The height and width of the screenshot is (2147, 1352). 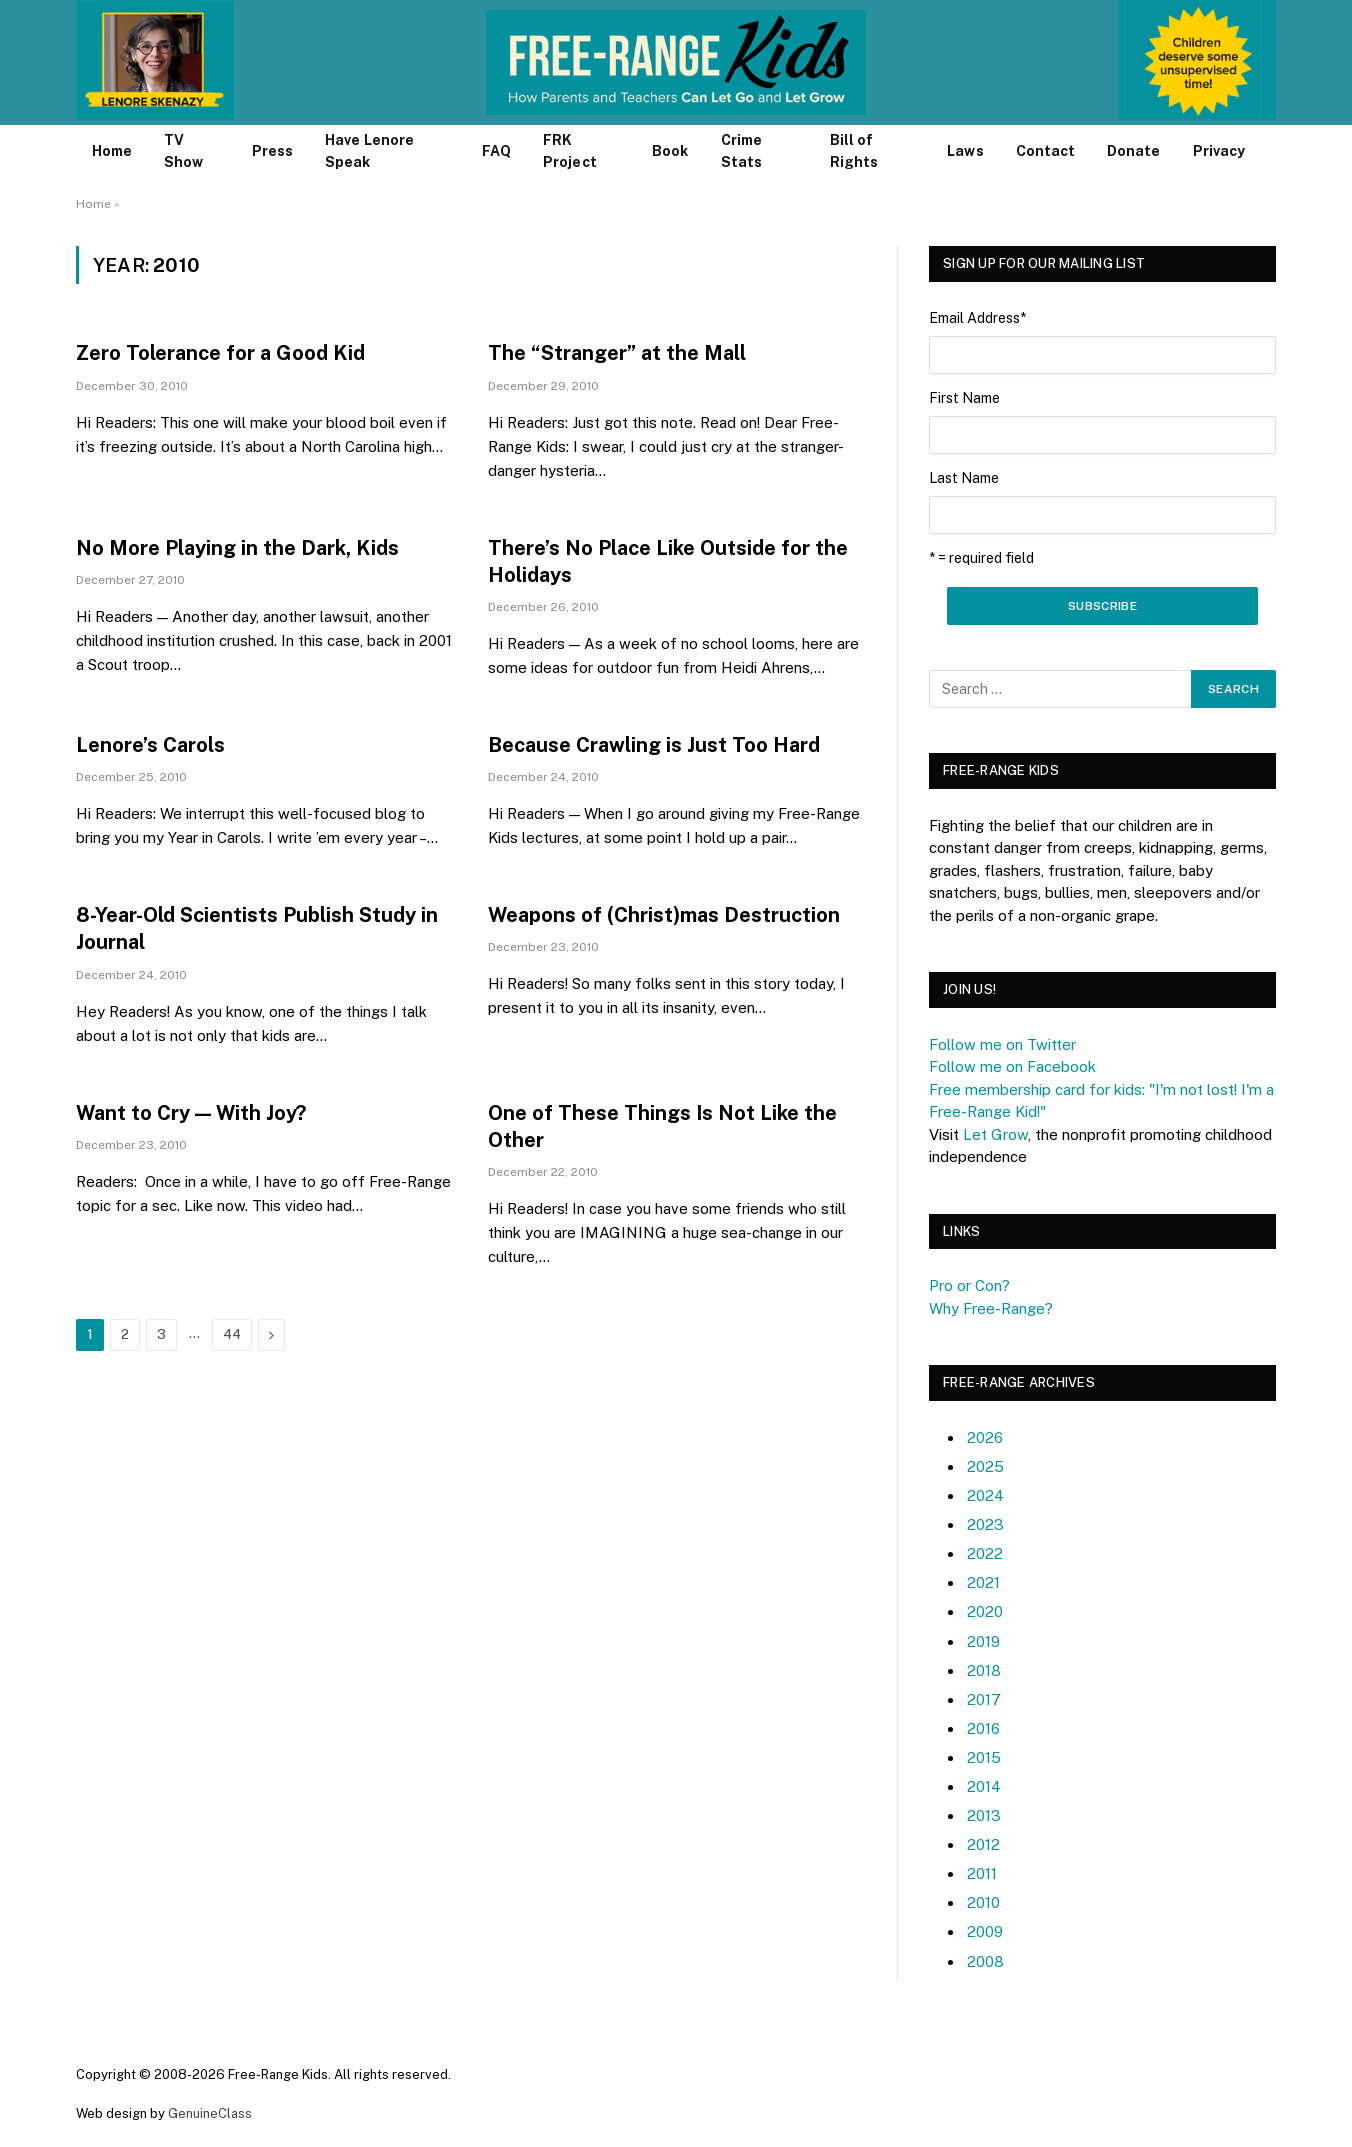 I want to click on Want to Cry — With Joy?, so click(x=191, y=1113).